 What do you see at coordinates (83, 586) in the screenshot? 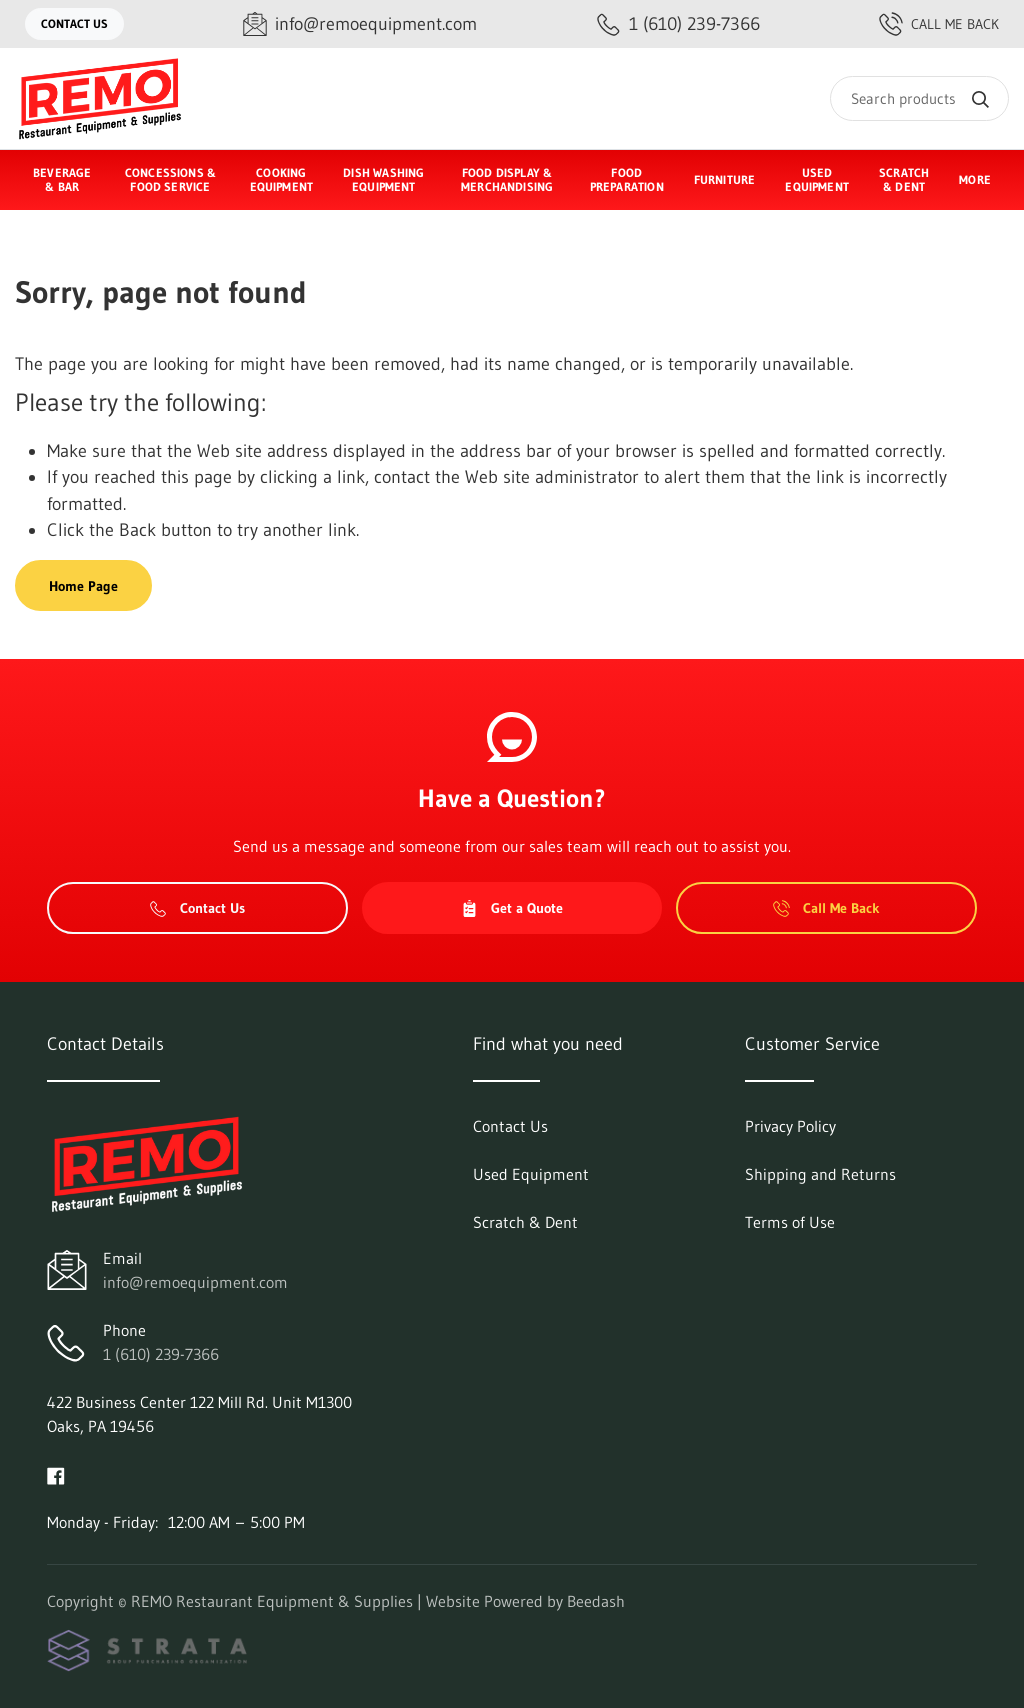
I see `Home Page` at bounding box center [83, 586].